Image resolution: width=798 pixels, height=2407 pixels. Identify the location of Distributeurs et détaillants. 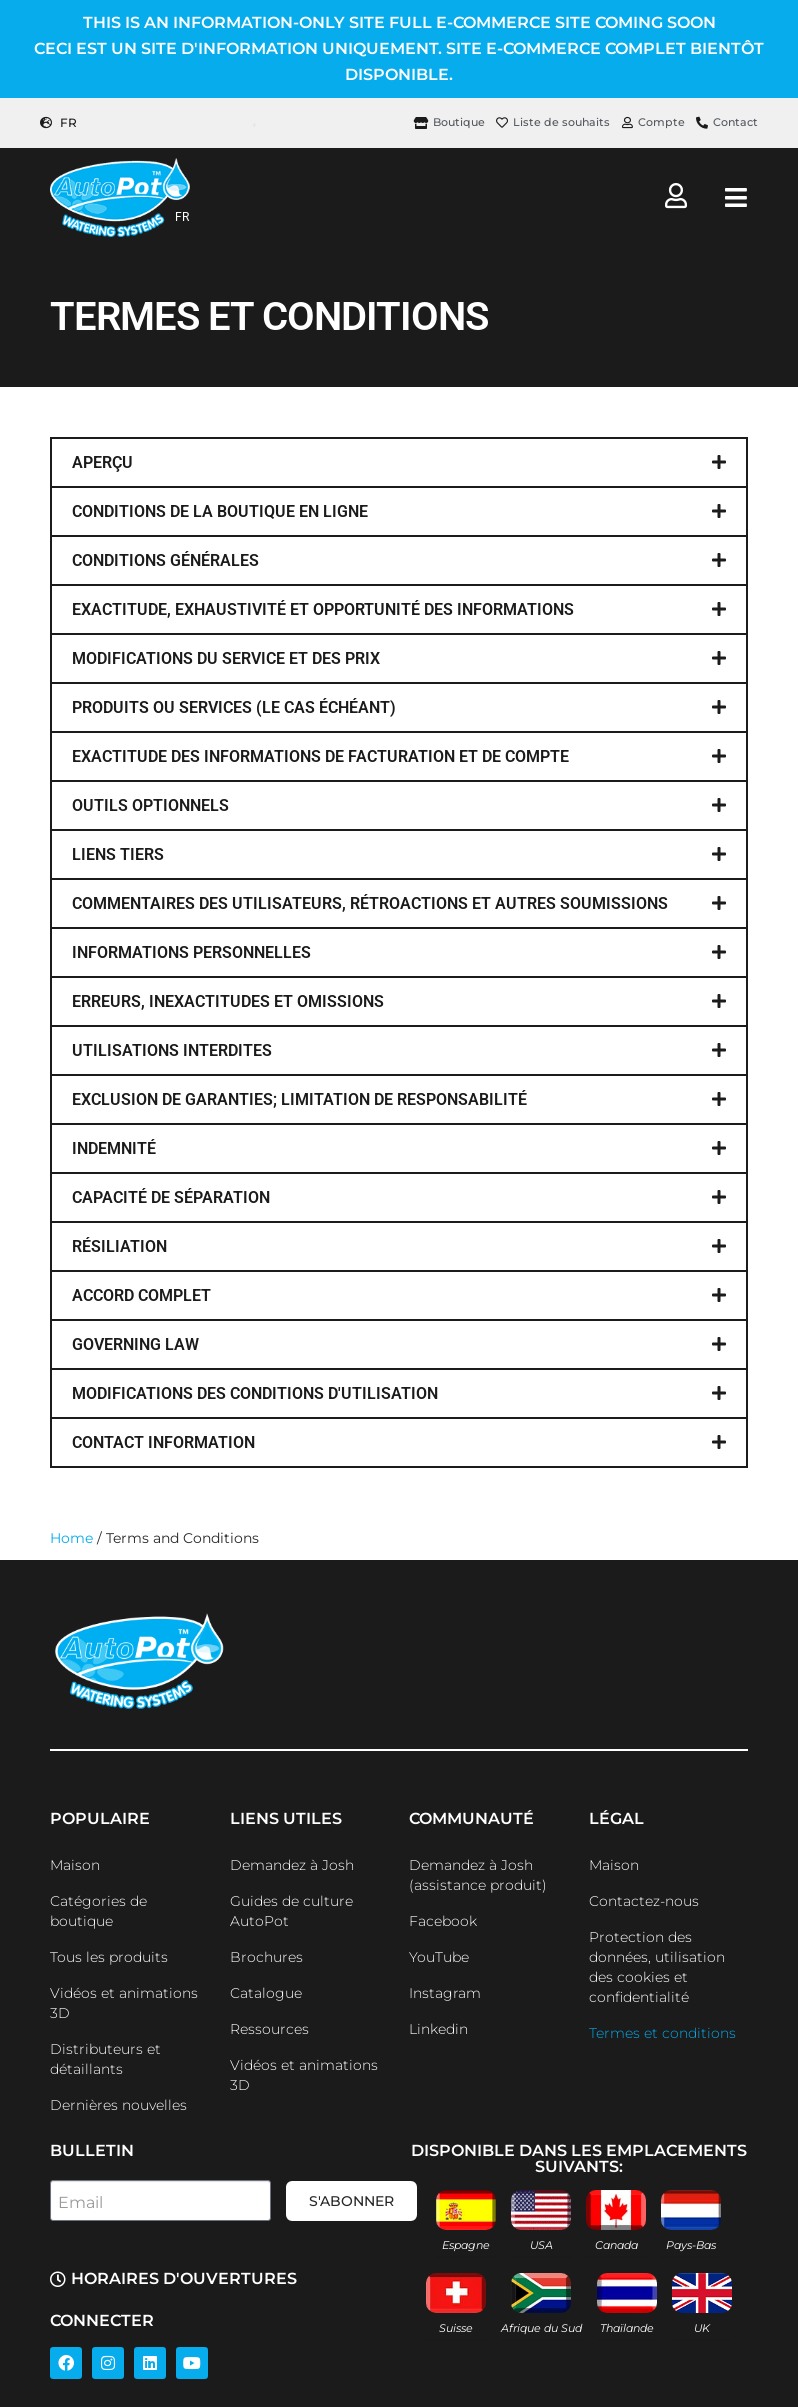
(105, 2059).